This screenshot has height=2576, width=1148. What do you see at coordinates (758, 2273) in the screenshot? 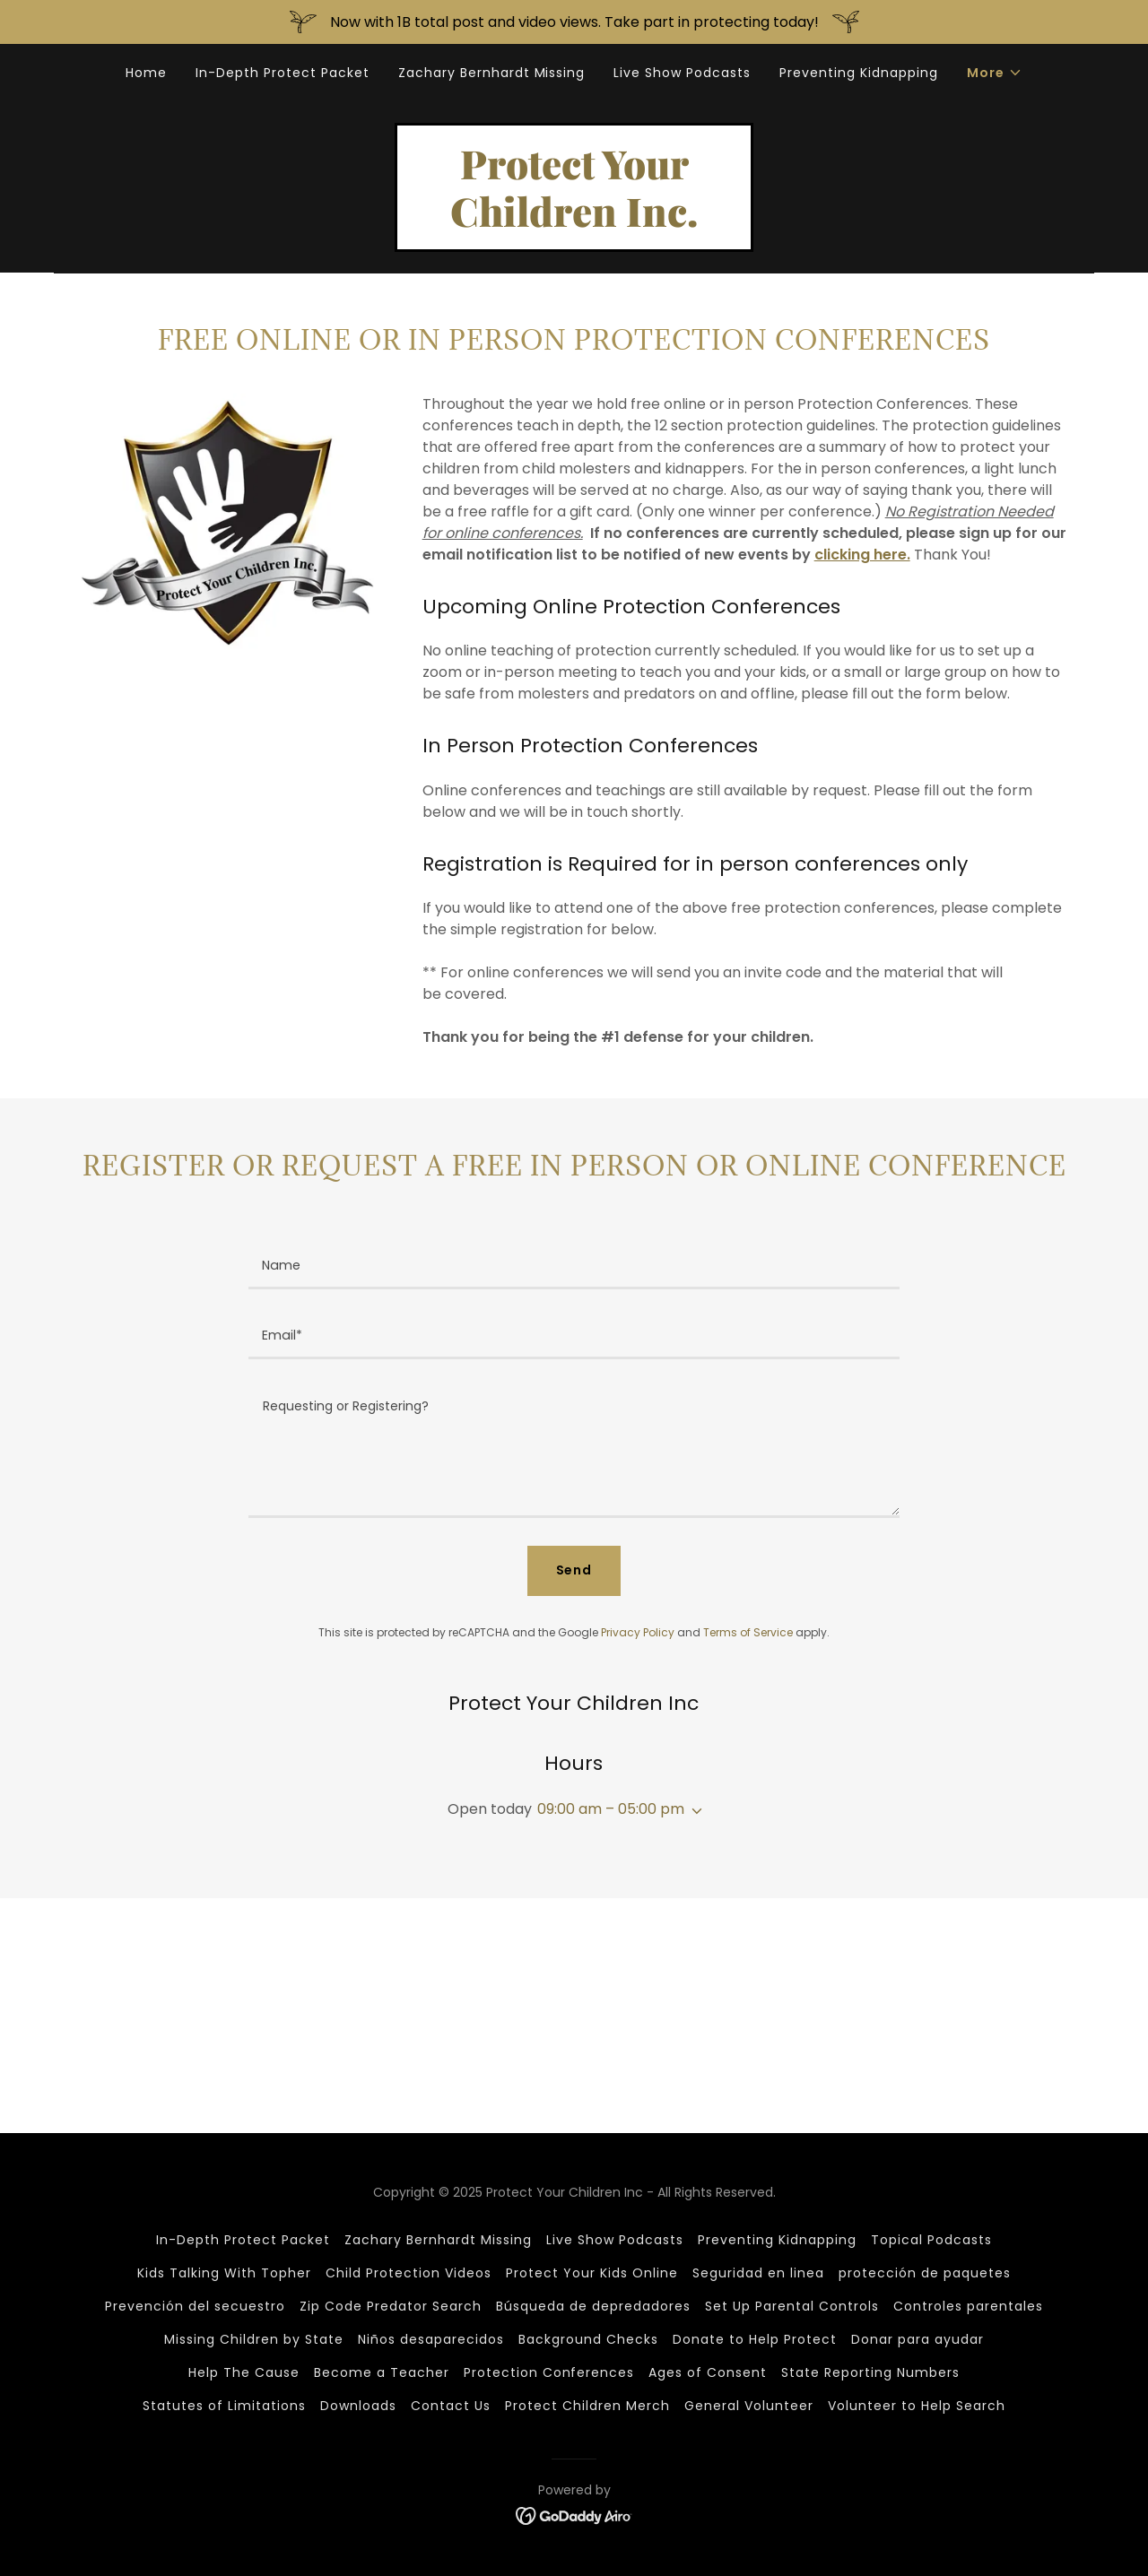
I see `Seguridad en linea [link]` at bounding box center [758, 2273].